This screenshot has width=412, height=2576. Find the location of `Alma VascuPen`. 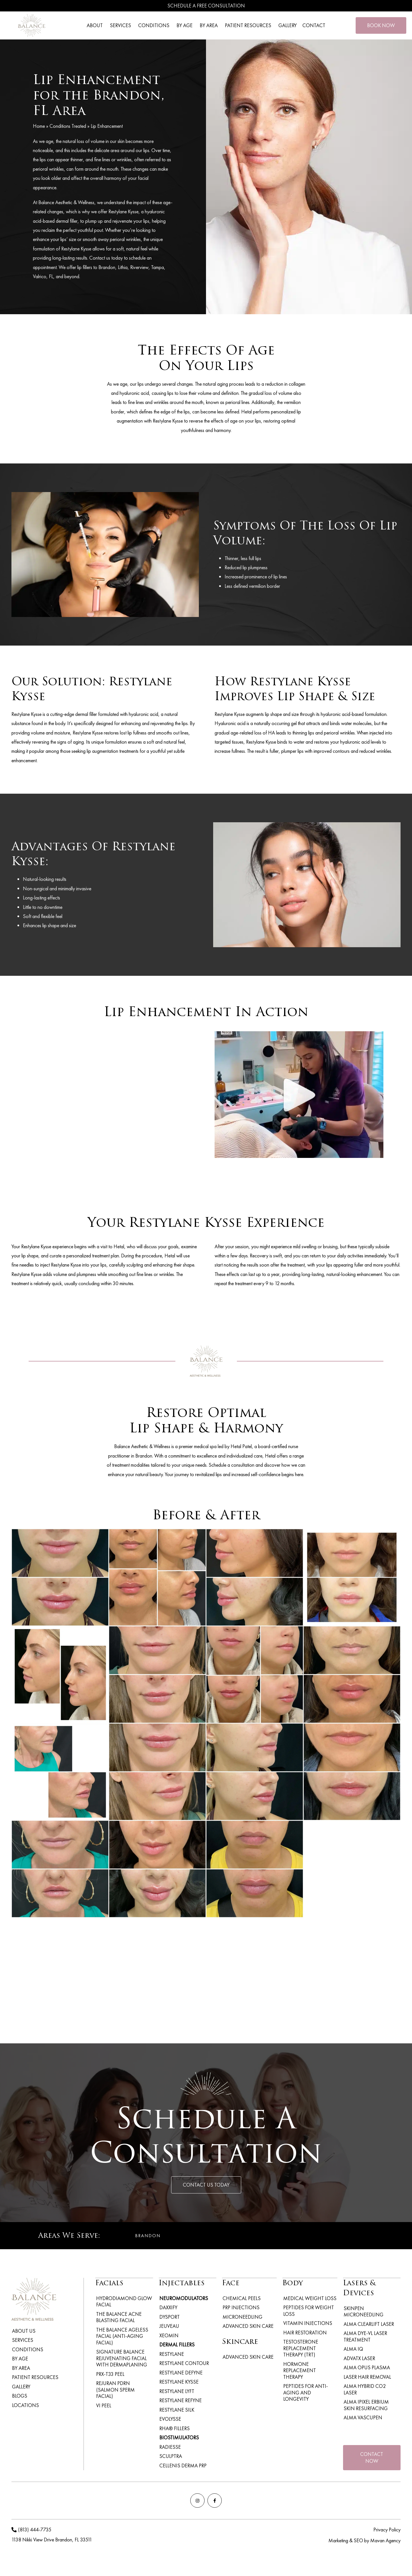

Alma VascuPen is located at coordinates (362, 2411).